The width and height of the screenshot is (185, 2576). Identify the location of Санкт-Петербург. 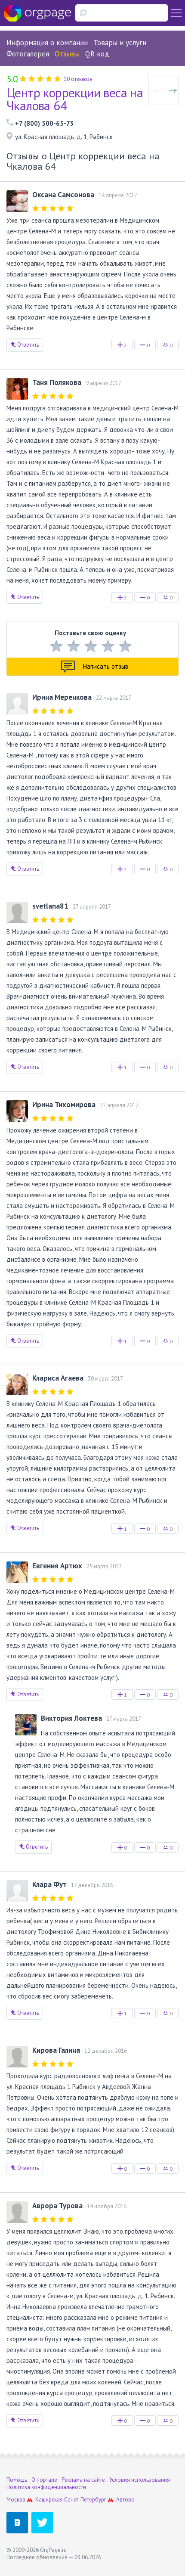
(85, 2499).